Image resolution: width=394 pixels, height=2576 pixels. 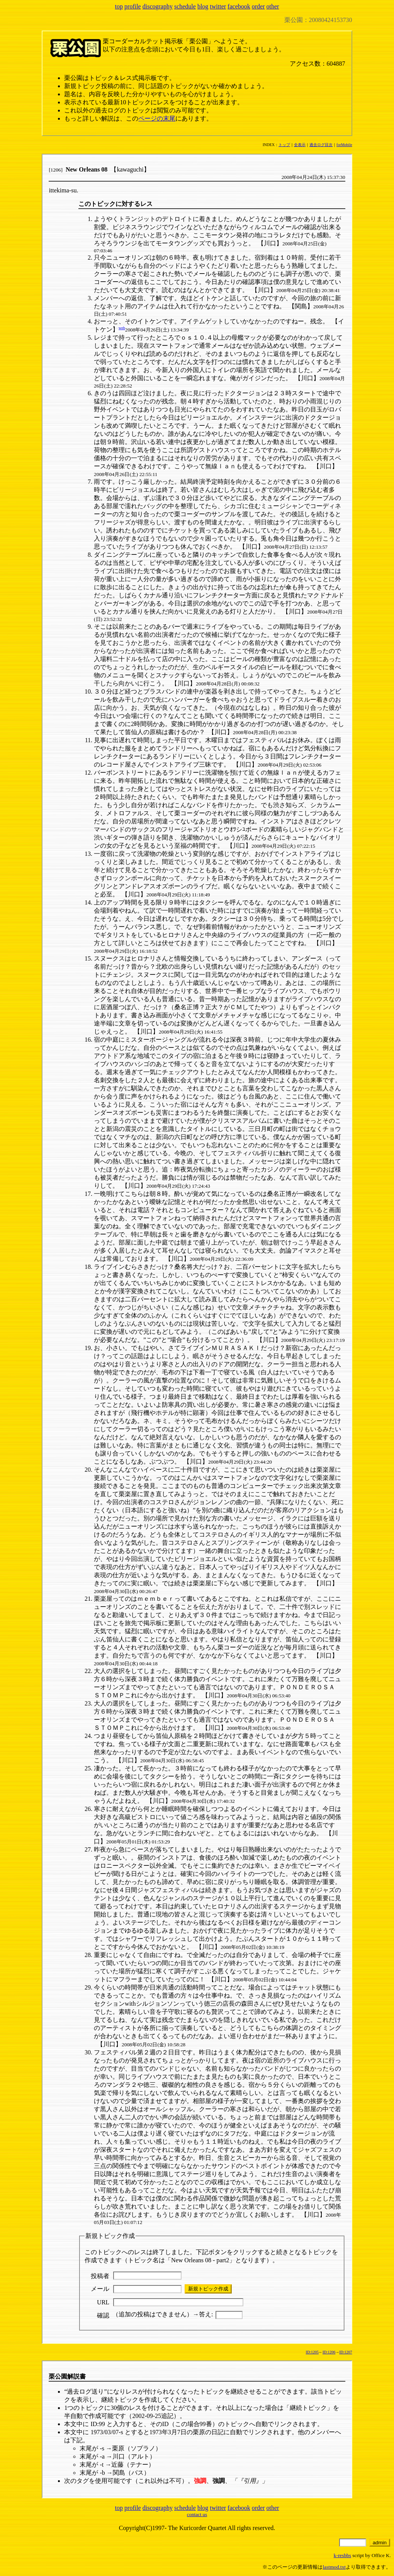 I want to click on ID:1207, so click(x=345, y=2352).